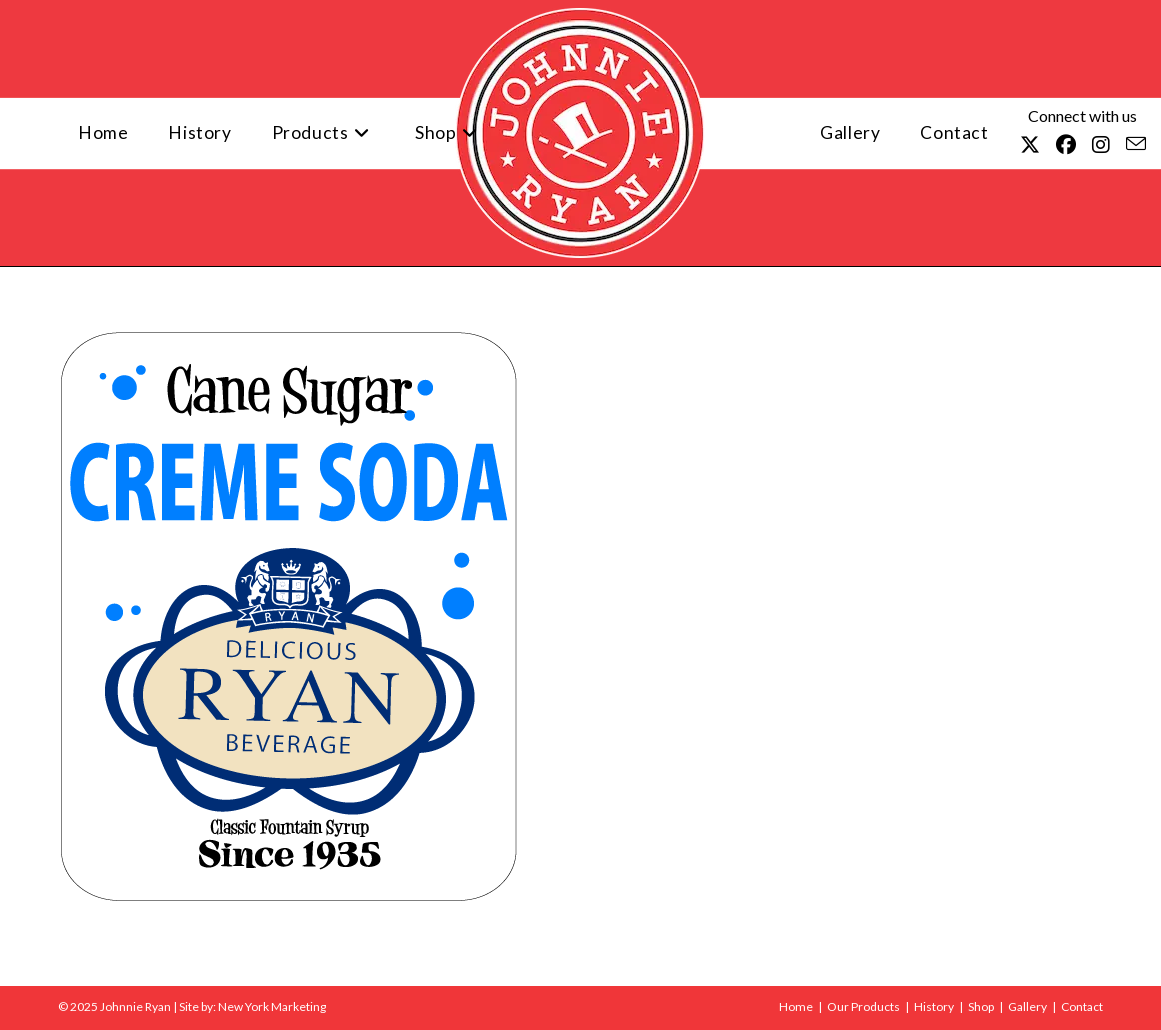  What do you see at coordinates (796, 1006) in the screenshot?
I see `Home` at bounding box center [796, 1006].